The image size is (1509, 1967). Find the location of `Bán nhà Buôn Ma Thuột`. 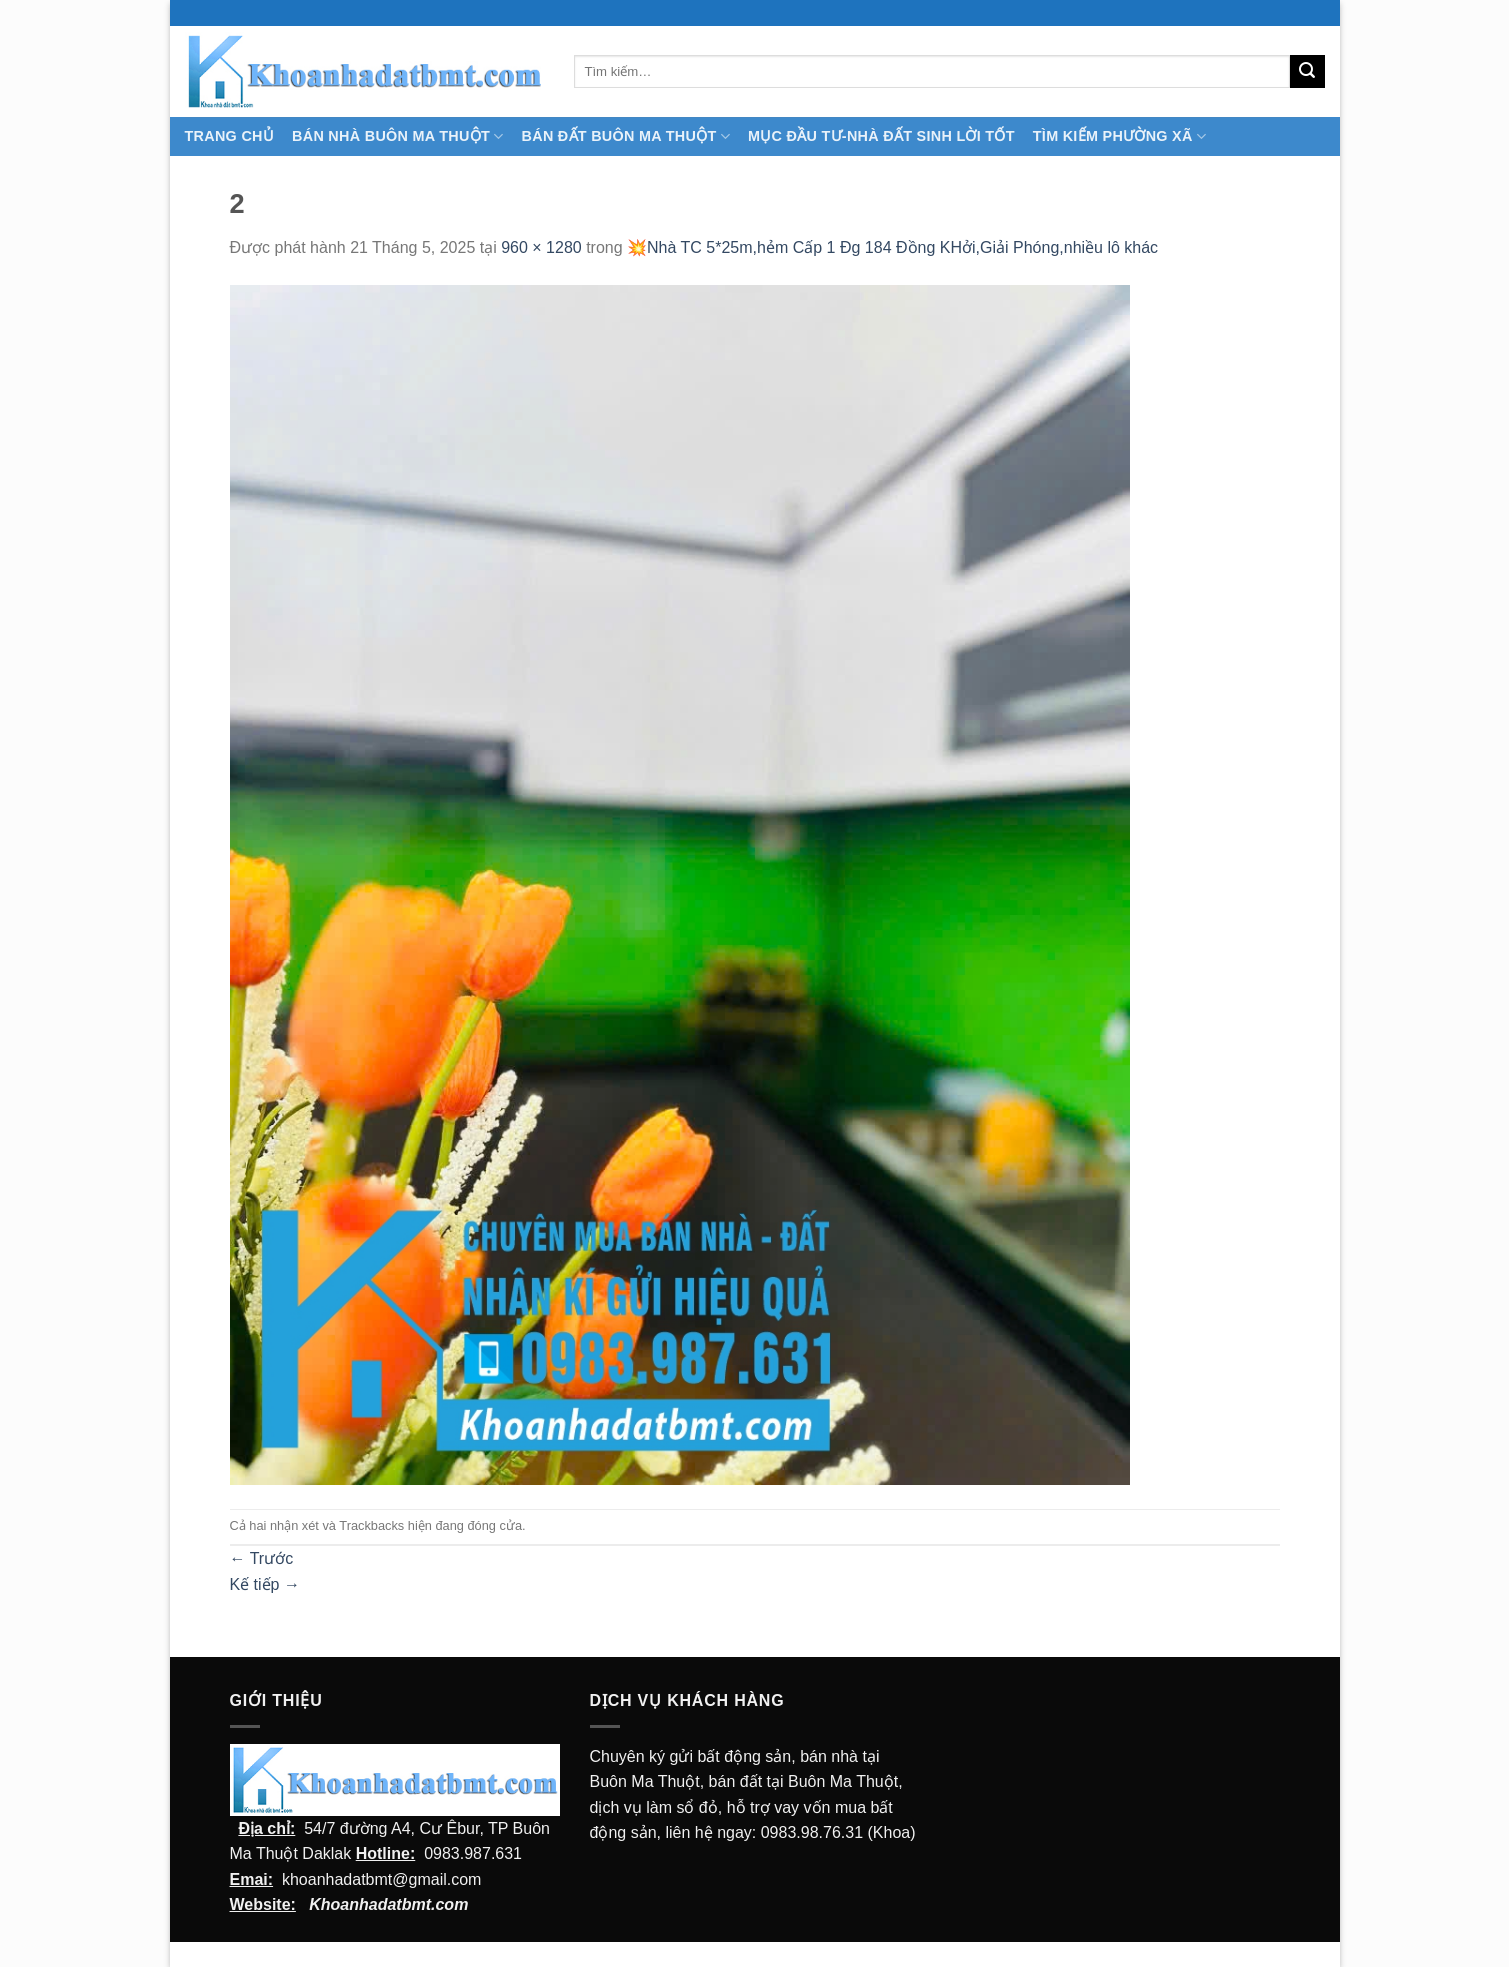

Bán nhà Buôn Ma Thuột is located at coordinates (397, 136).